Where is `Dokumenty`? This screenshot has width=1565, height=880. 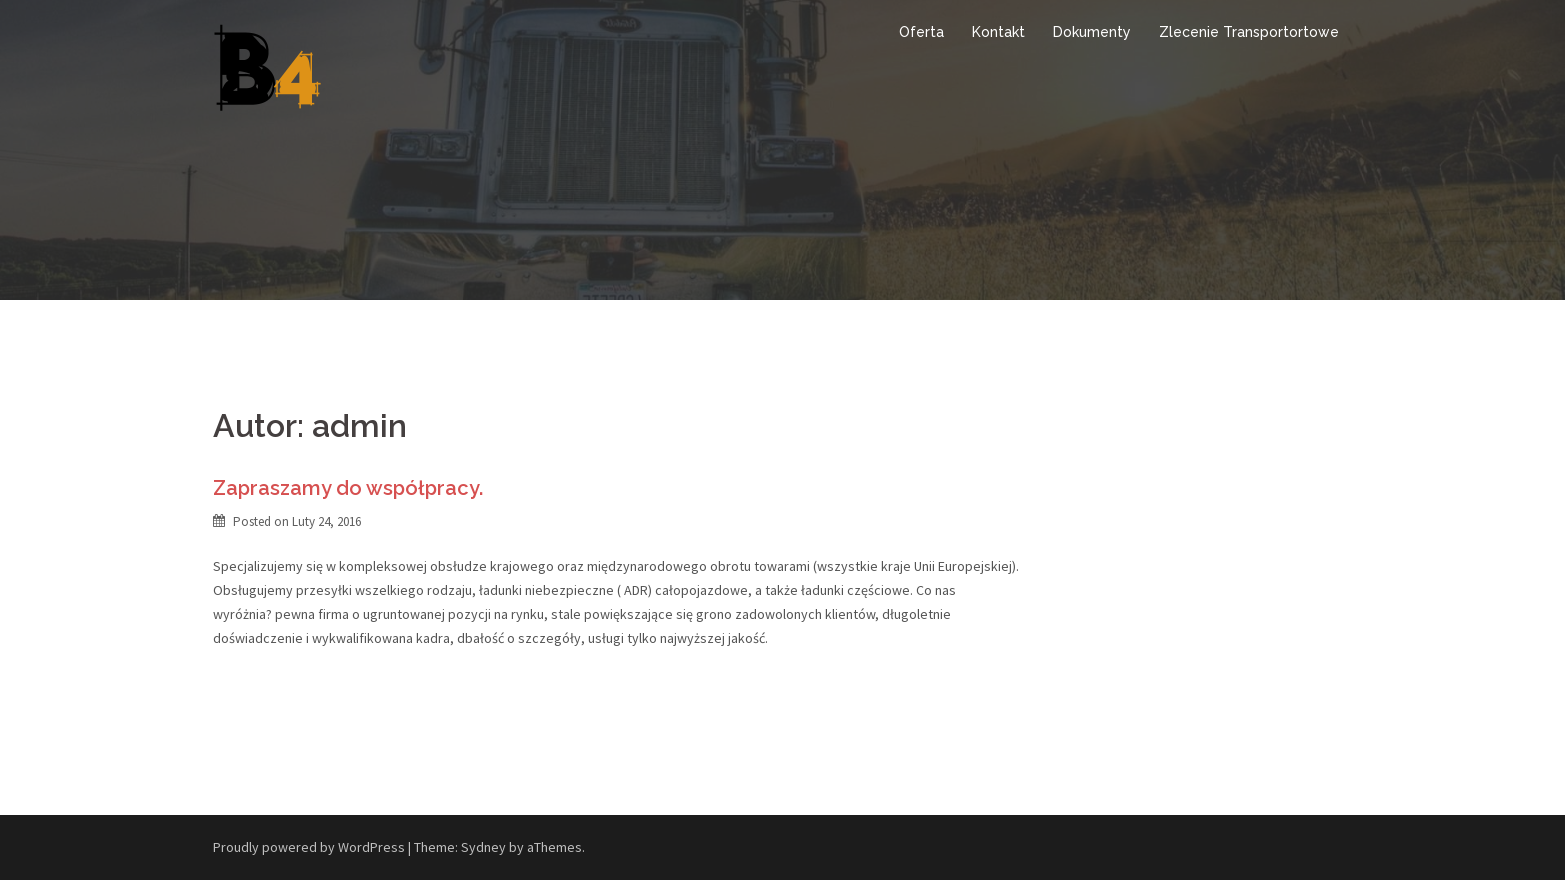
Dokumenty is located at coordinates (1092, 32).